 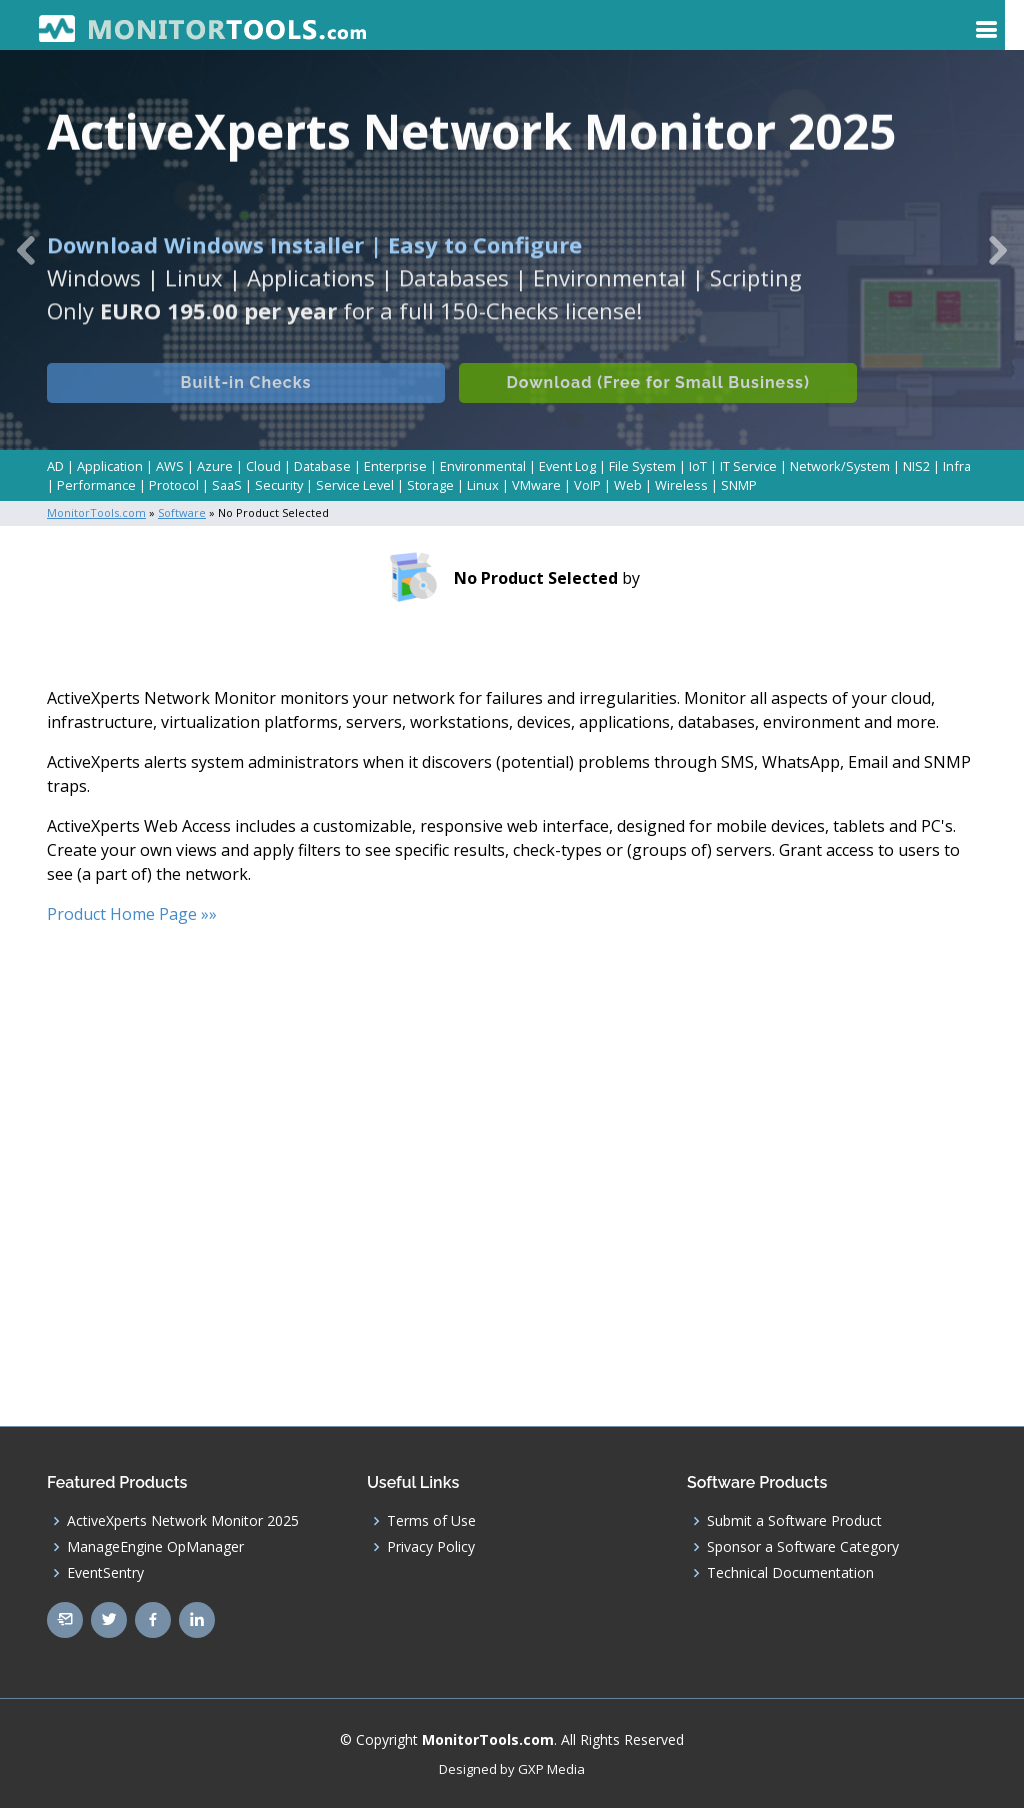 I want to click on Application, so click(x=110, y=466).